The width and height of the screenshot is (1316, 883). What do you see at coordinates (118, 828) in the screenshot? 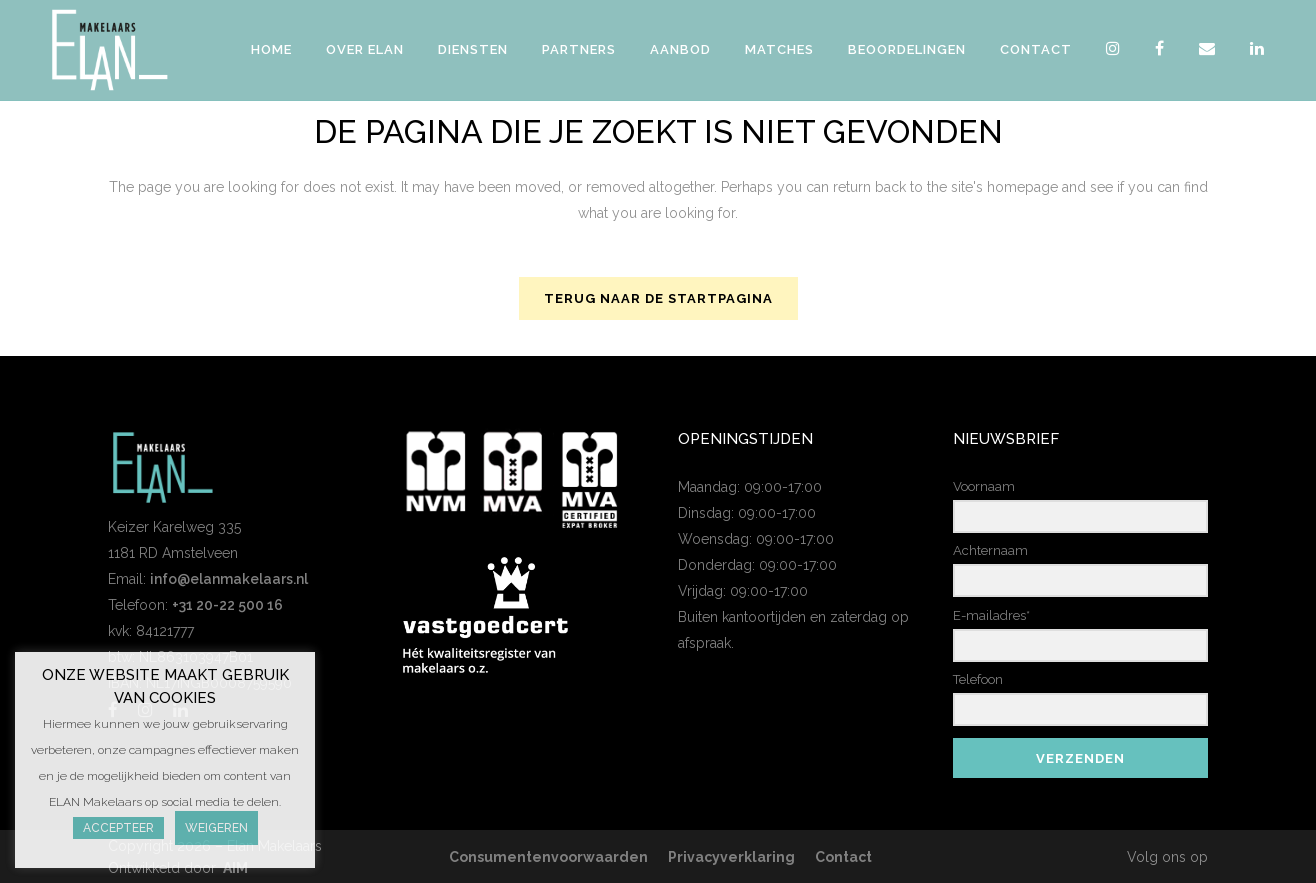
I see `Accepteer [button]` at bounding box center [118, 828].